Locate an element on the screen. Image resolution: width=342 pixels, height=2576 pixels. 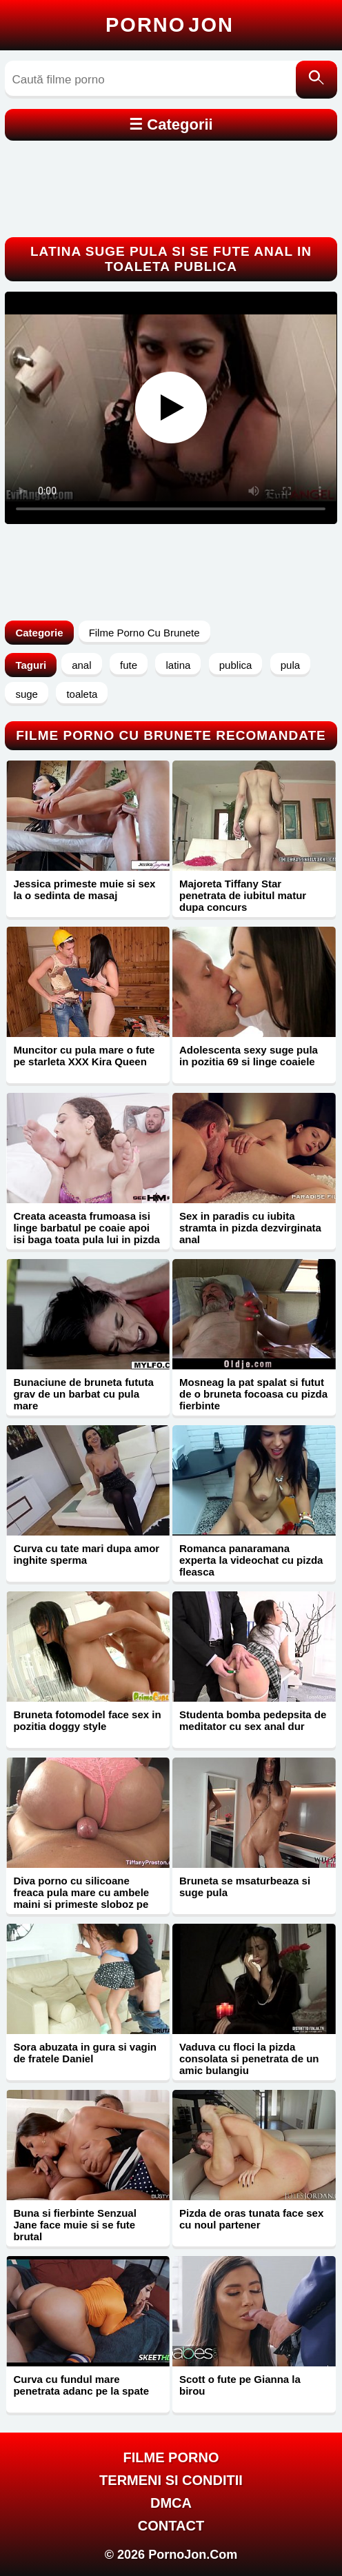
Sex in paradis cu iubita stramta in pizda dezvirginata anal is located at coordinates (250, 1227).